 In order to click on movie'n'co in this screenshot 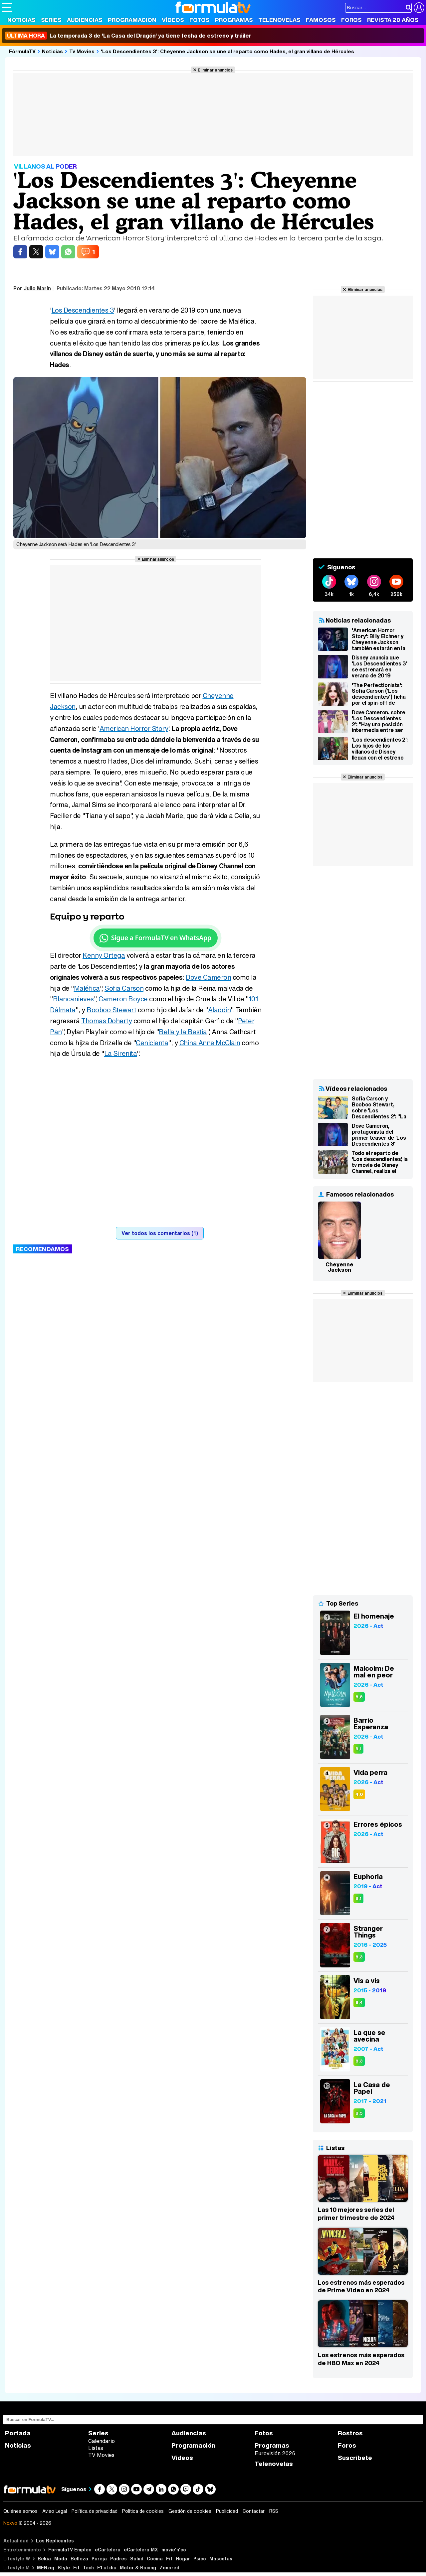, I will do `click(173, 2549)`.